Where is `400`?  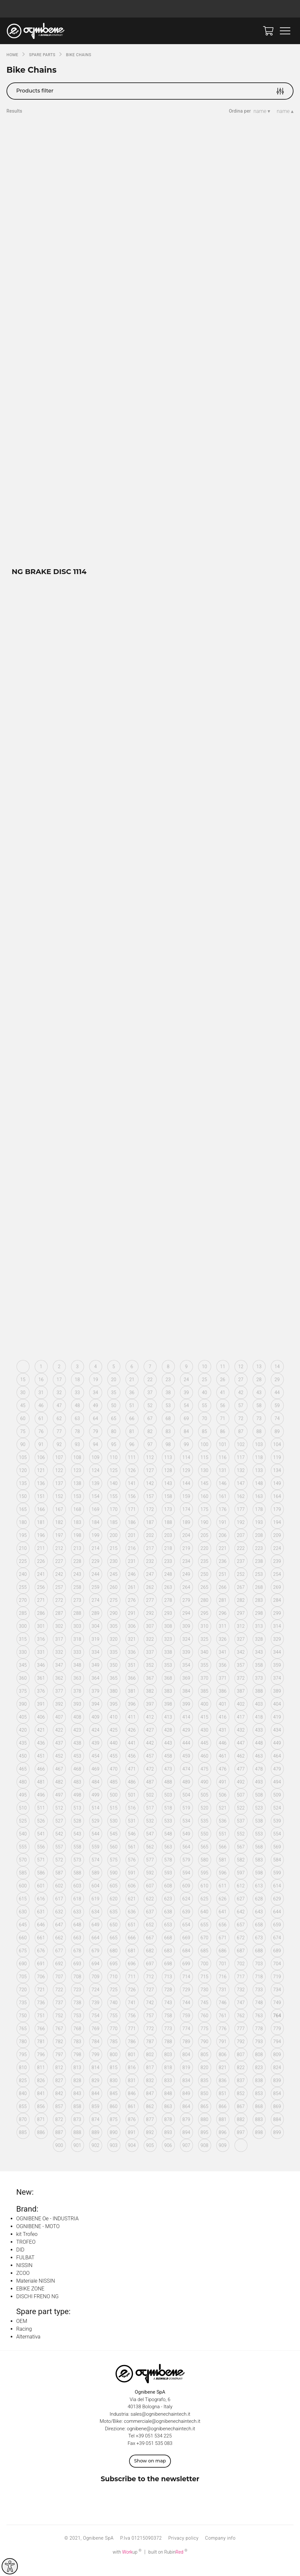 400 is located at coordinates (204, 1714).